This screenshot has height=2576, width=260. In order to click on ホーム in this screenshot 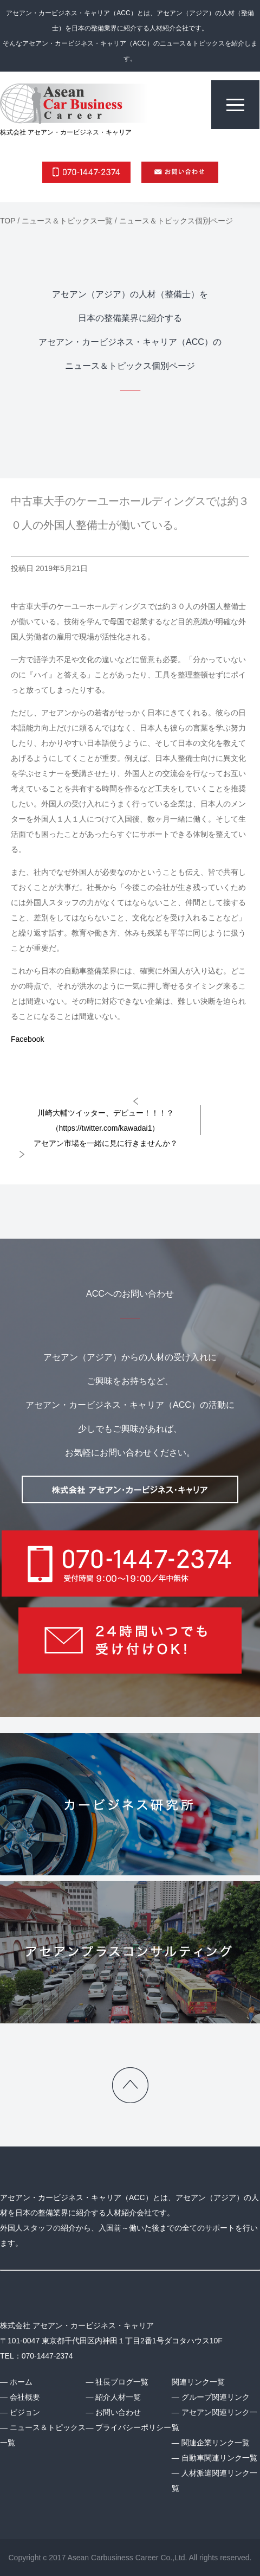, I will do `click(21, 2382)`.